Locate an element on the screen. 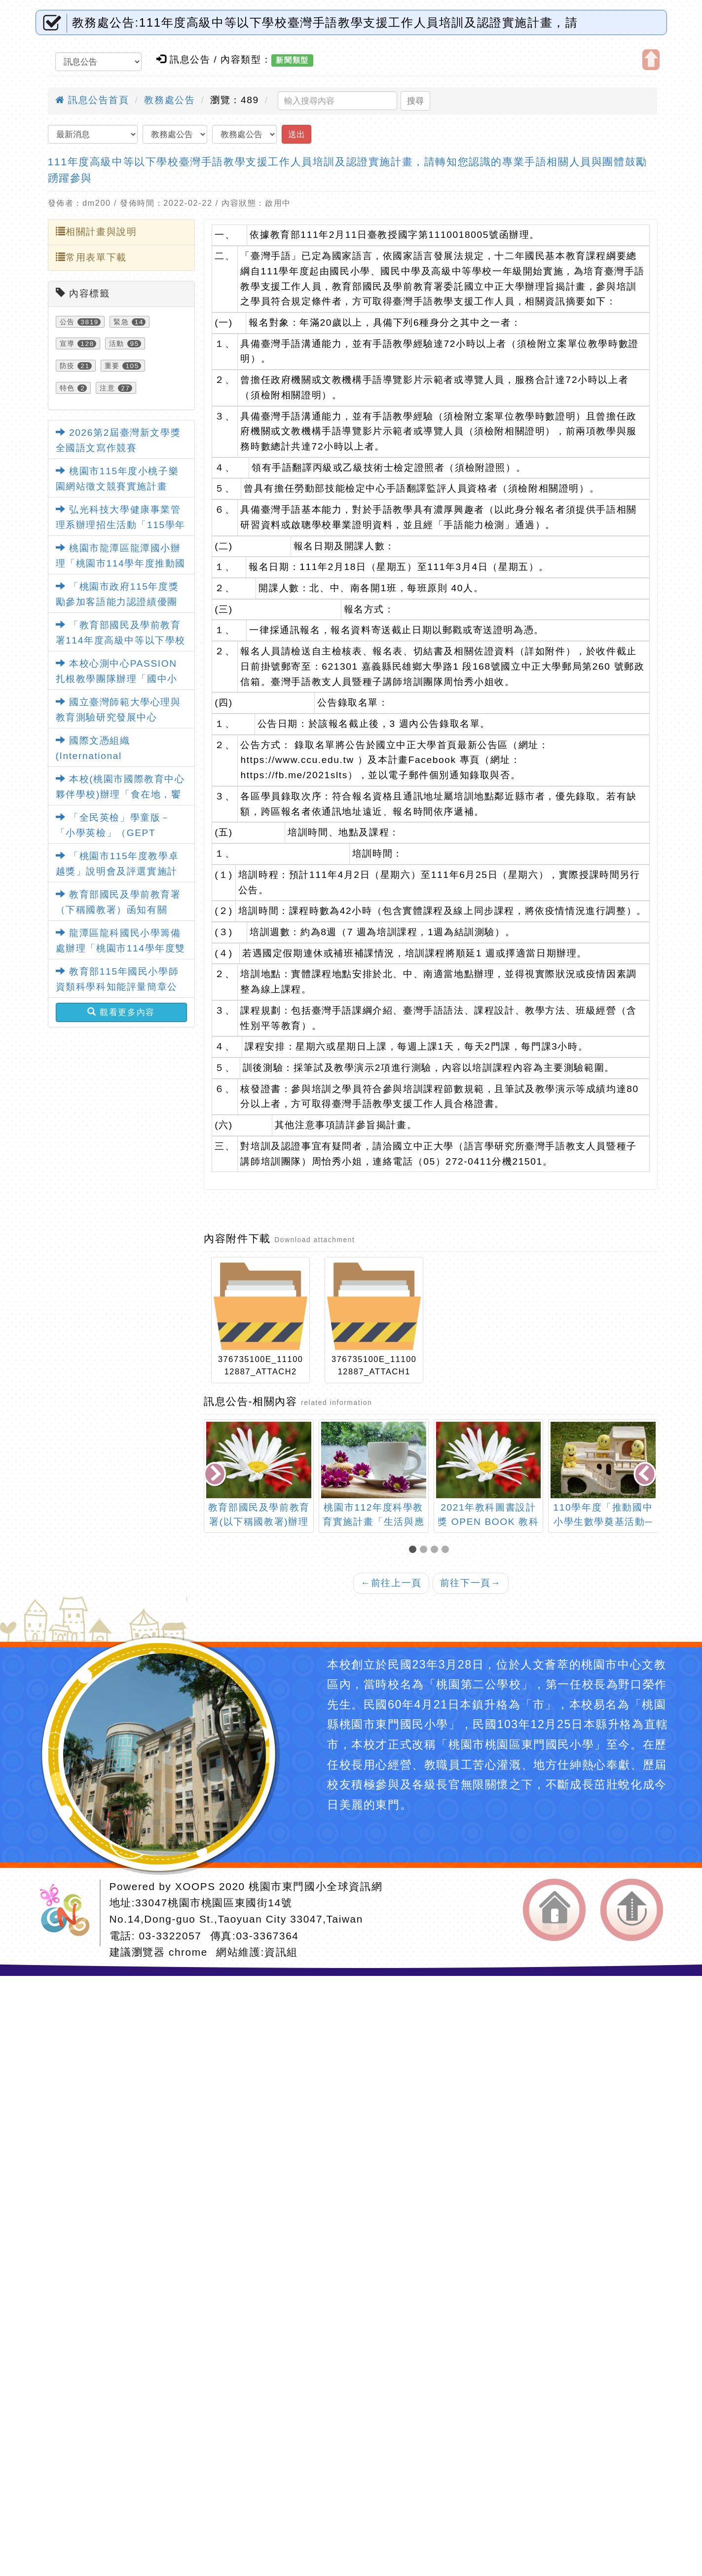  常用表單下載 is located at coordinates (91, 257).